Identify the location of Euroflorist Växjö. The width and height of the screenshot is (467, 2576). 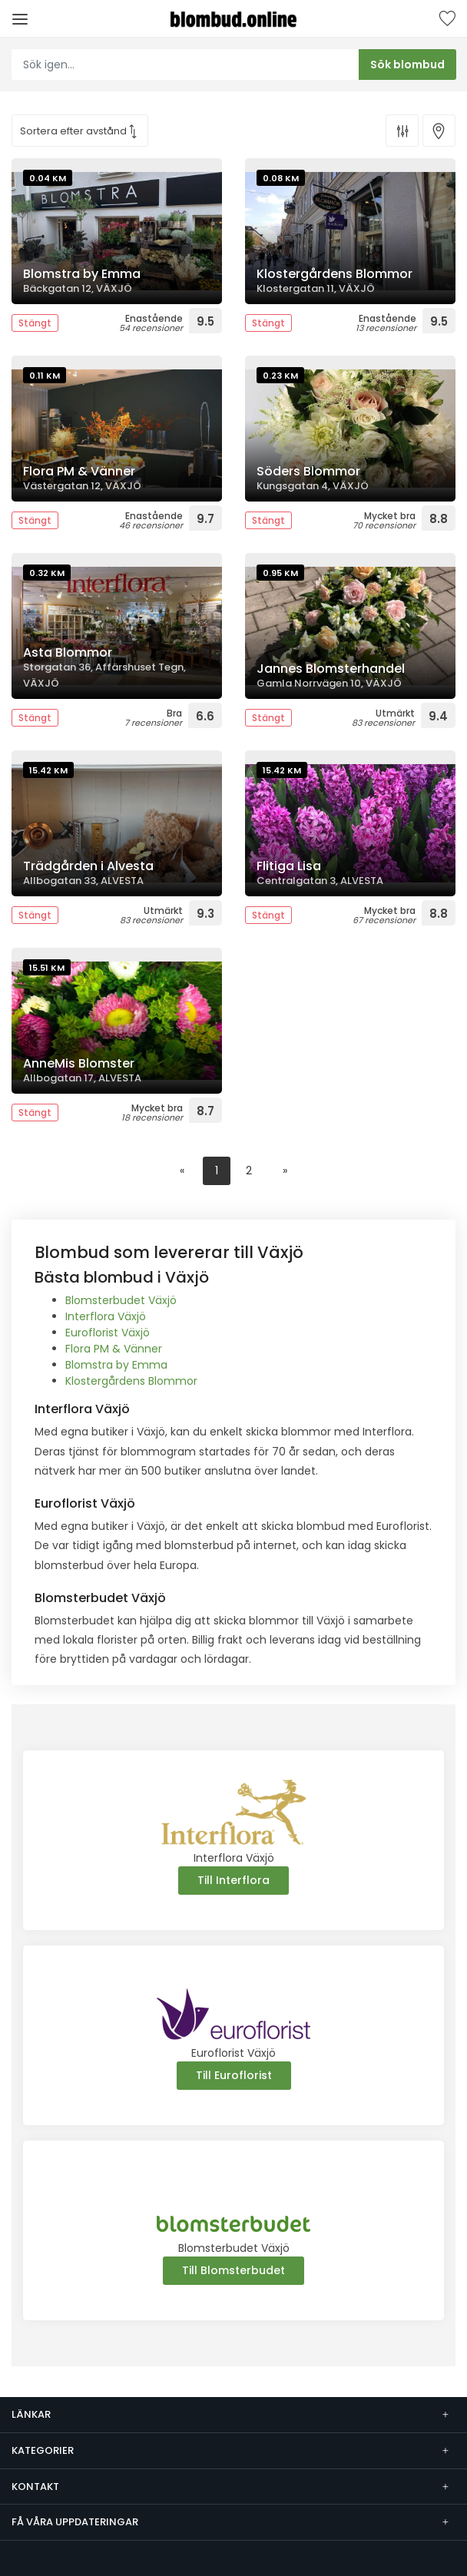
(107, 1332).